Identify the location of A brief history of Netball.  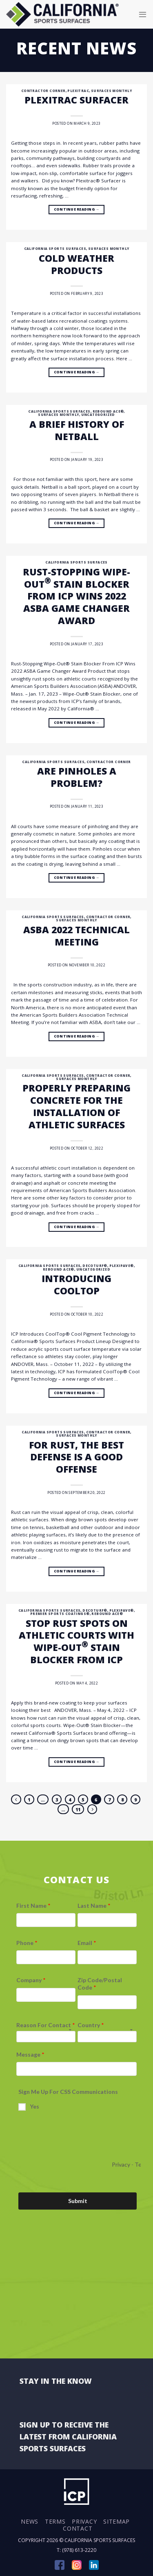
(76, 430).